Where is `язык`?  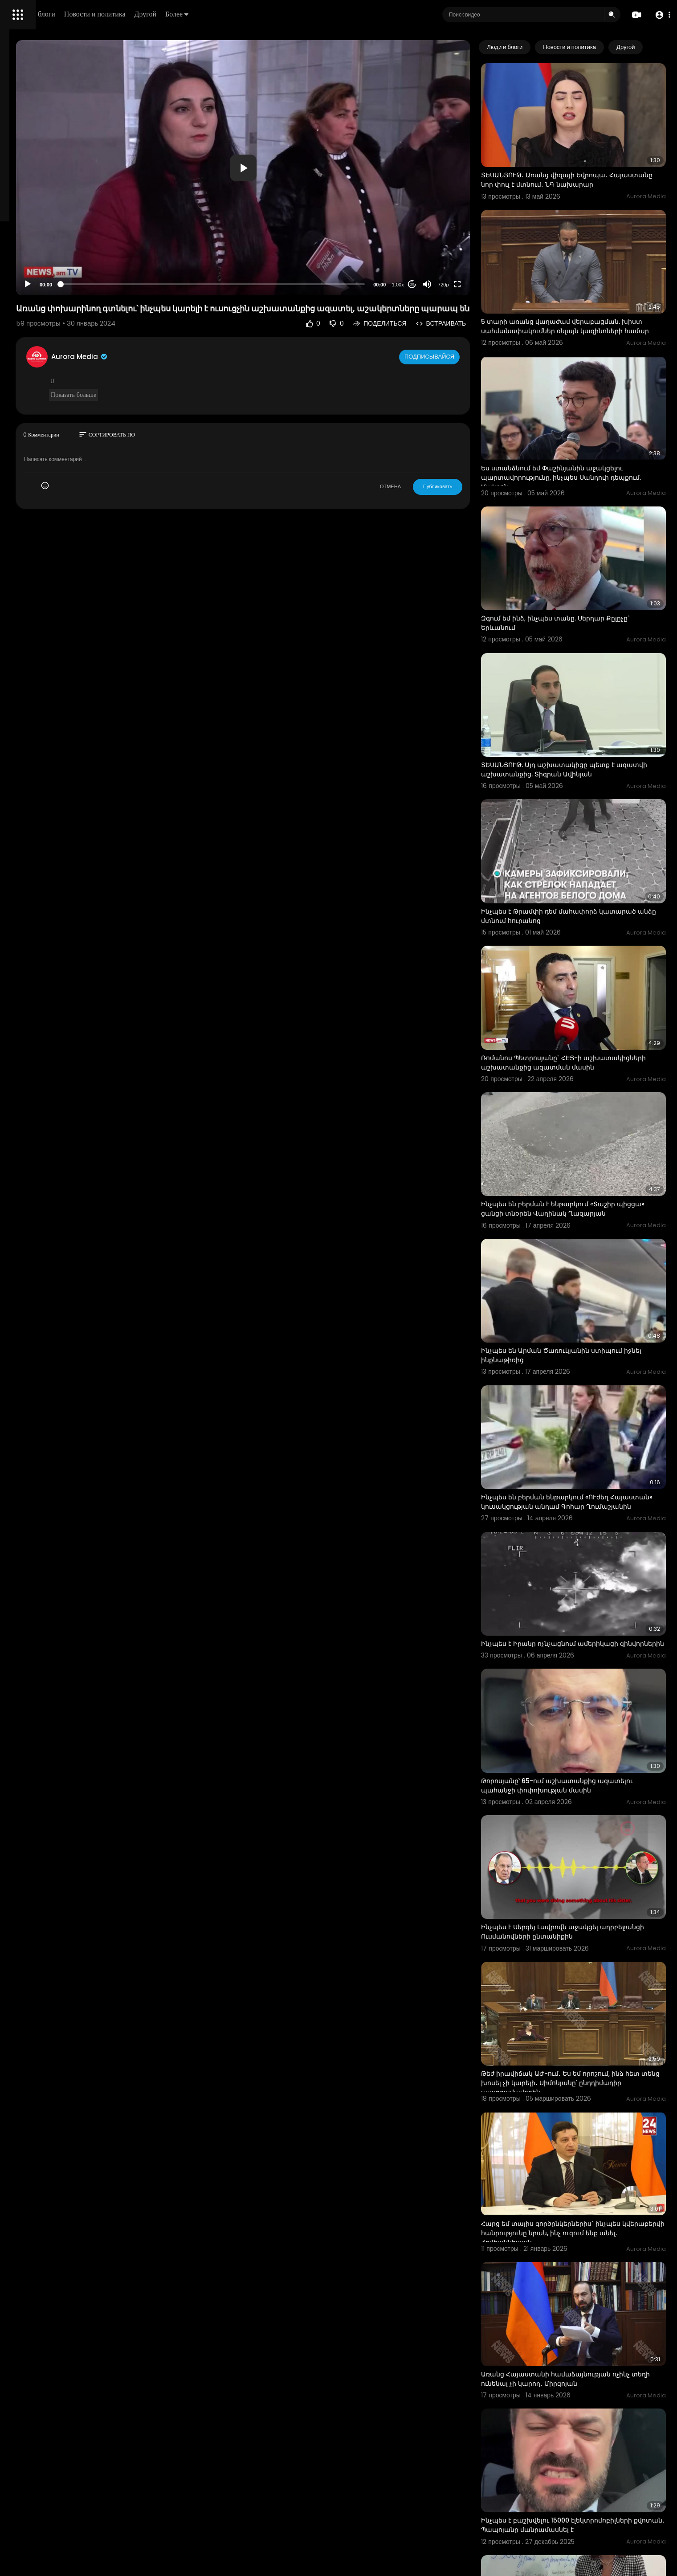
язык is located at coordinates (59, 314).